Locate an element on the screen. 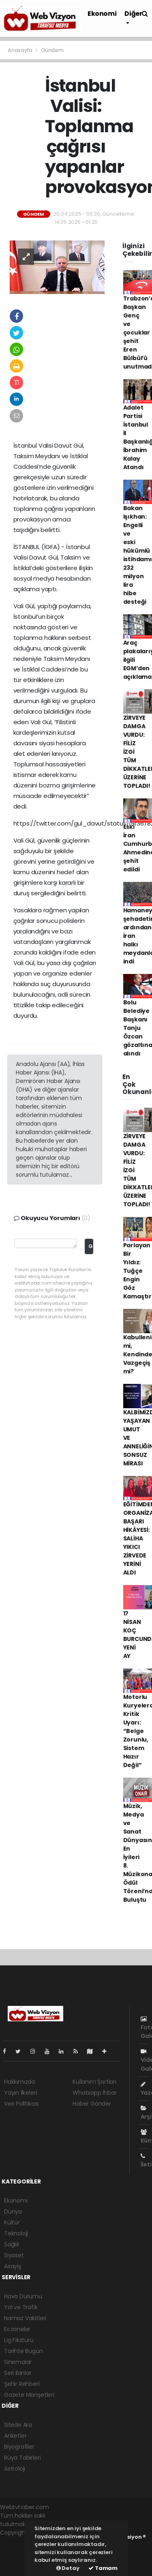  Kullanım Şartları is located at coordinates (94, 2082).